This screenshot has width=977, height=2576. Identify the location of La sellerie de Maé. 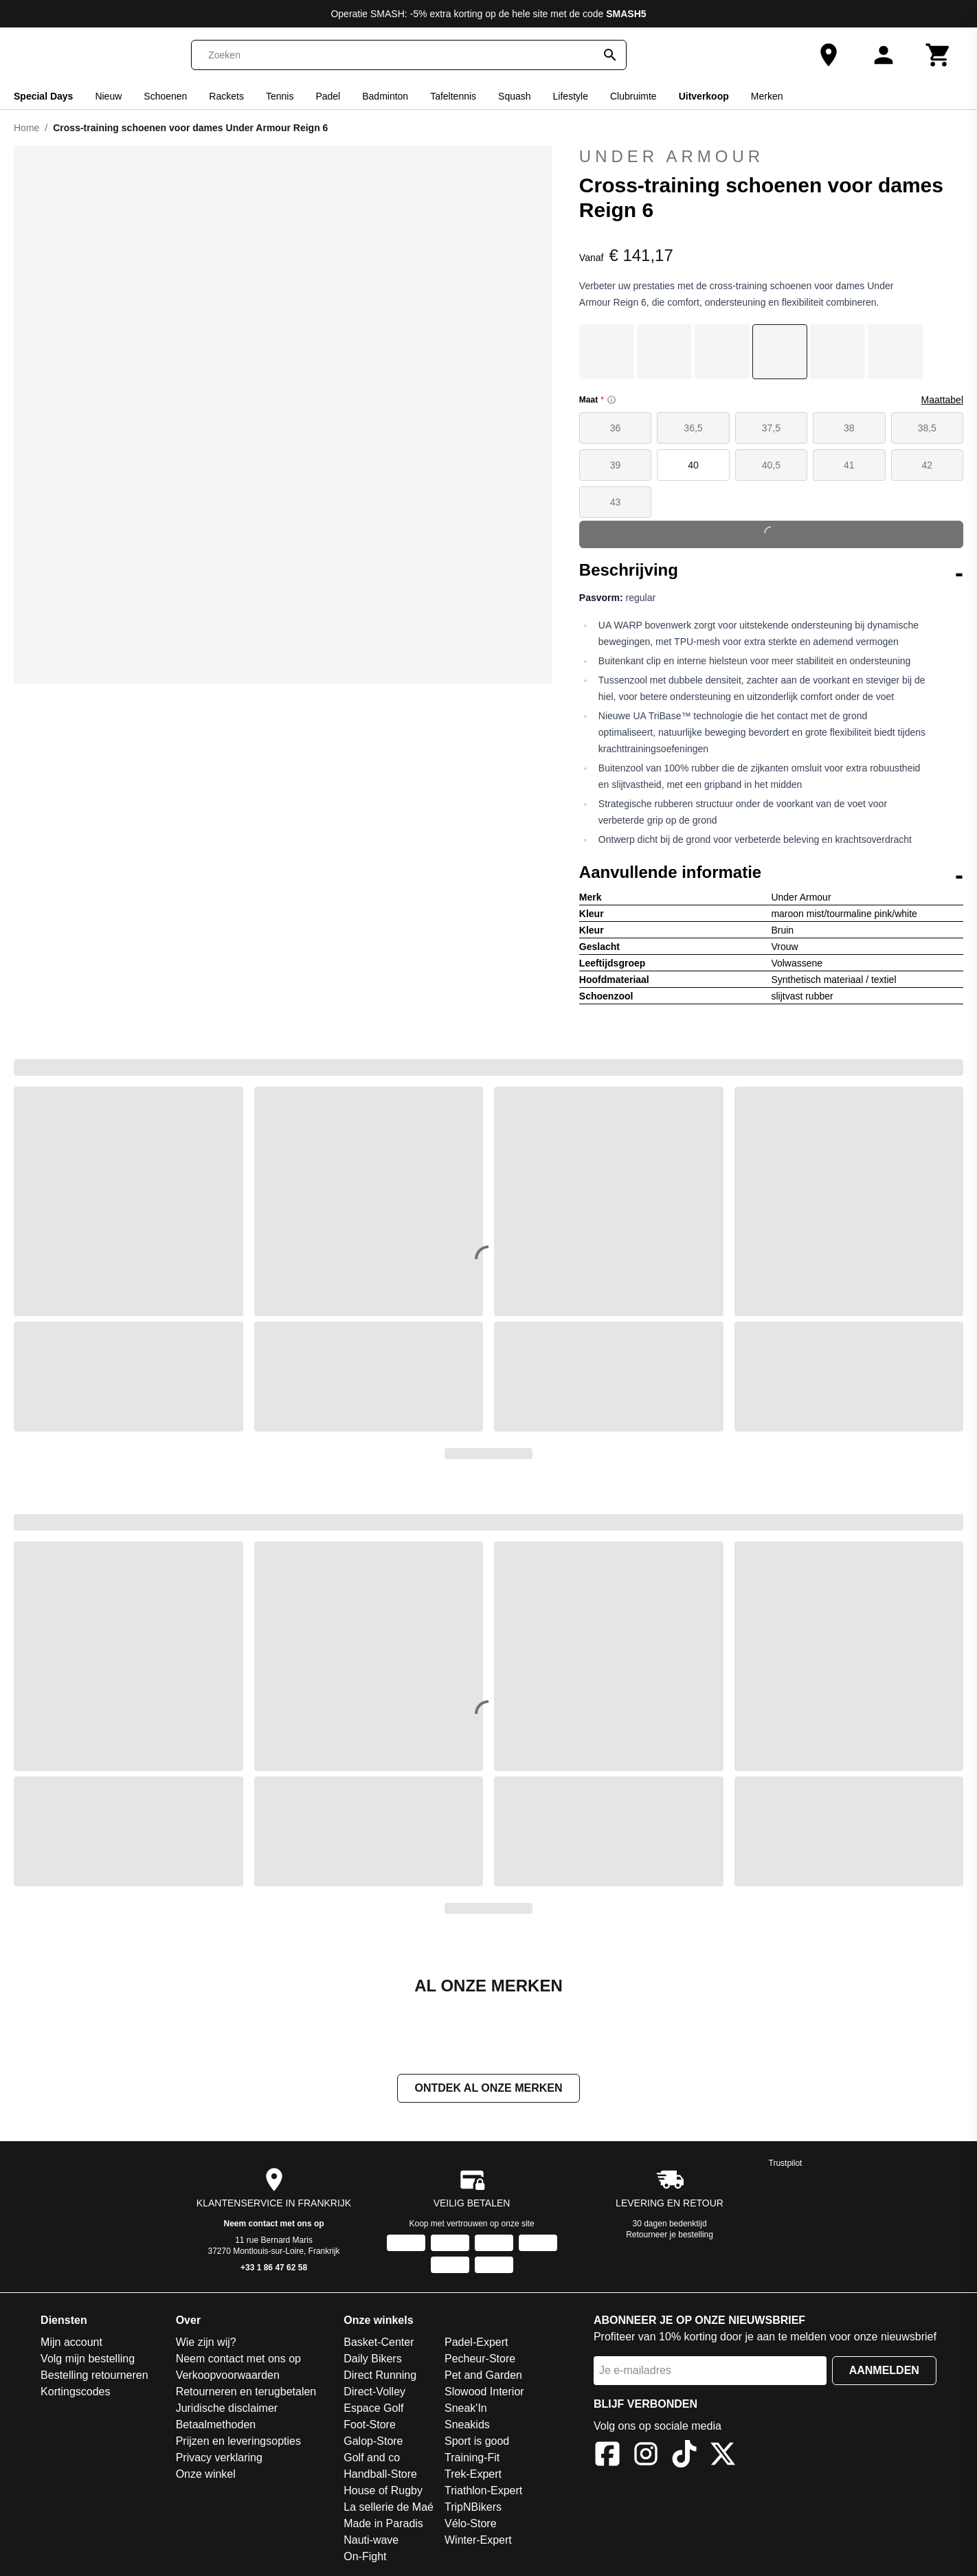
(389, 2507).